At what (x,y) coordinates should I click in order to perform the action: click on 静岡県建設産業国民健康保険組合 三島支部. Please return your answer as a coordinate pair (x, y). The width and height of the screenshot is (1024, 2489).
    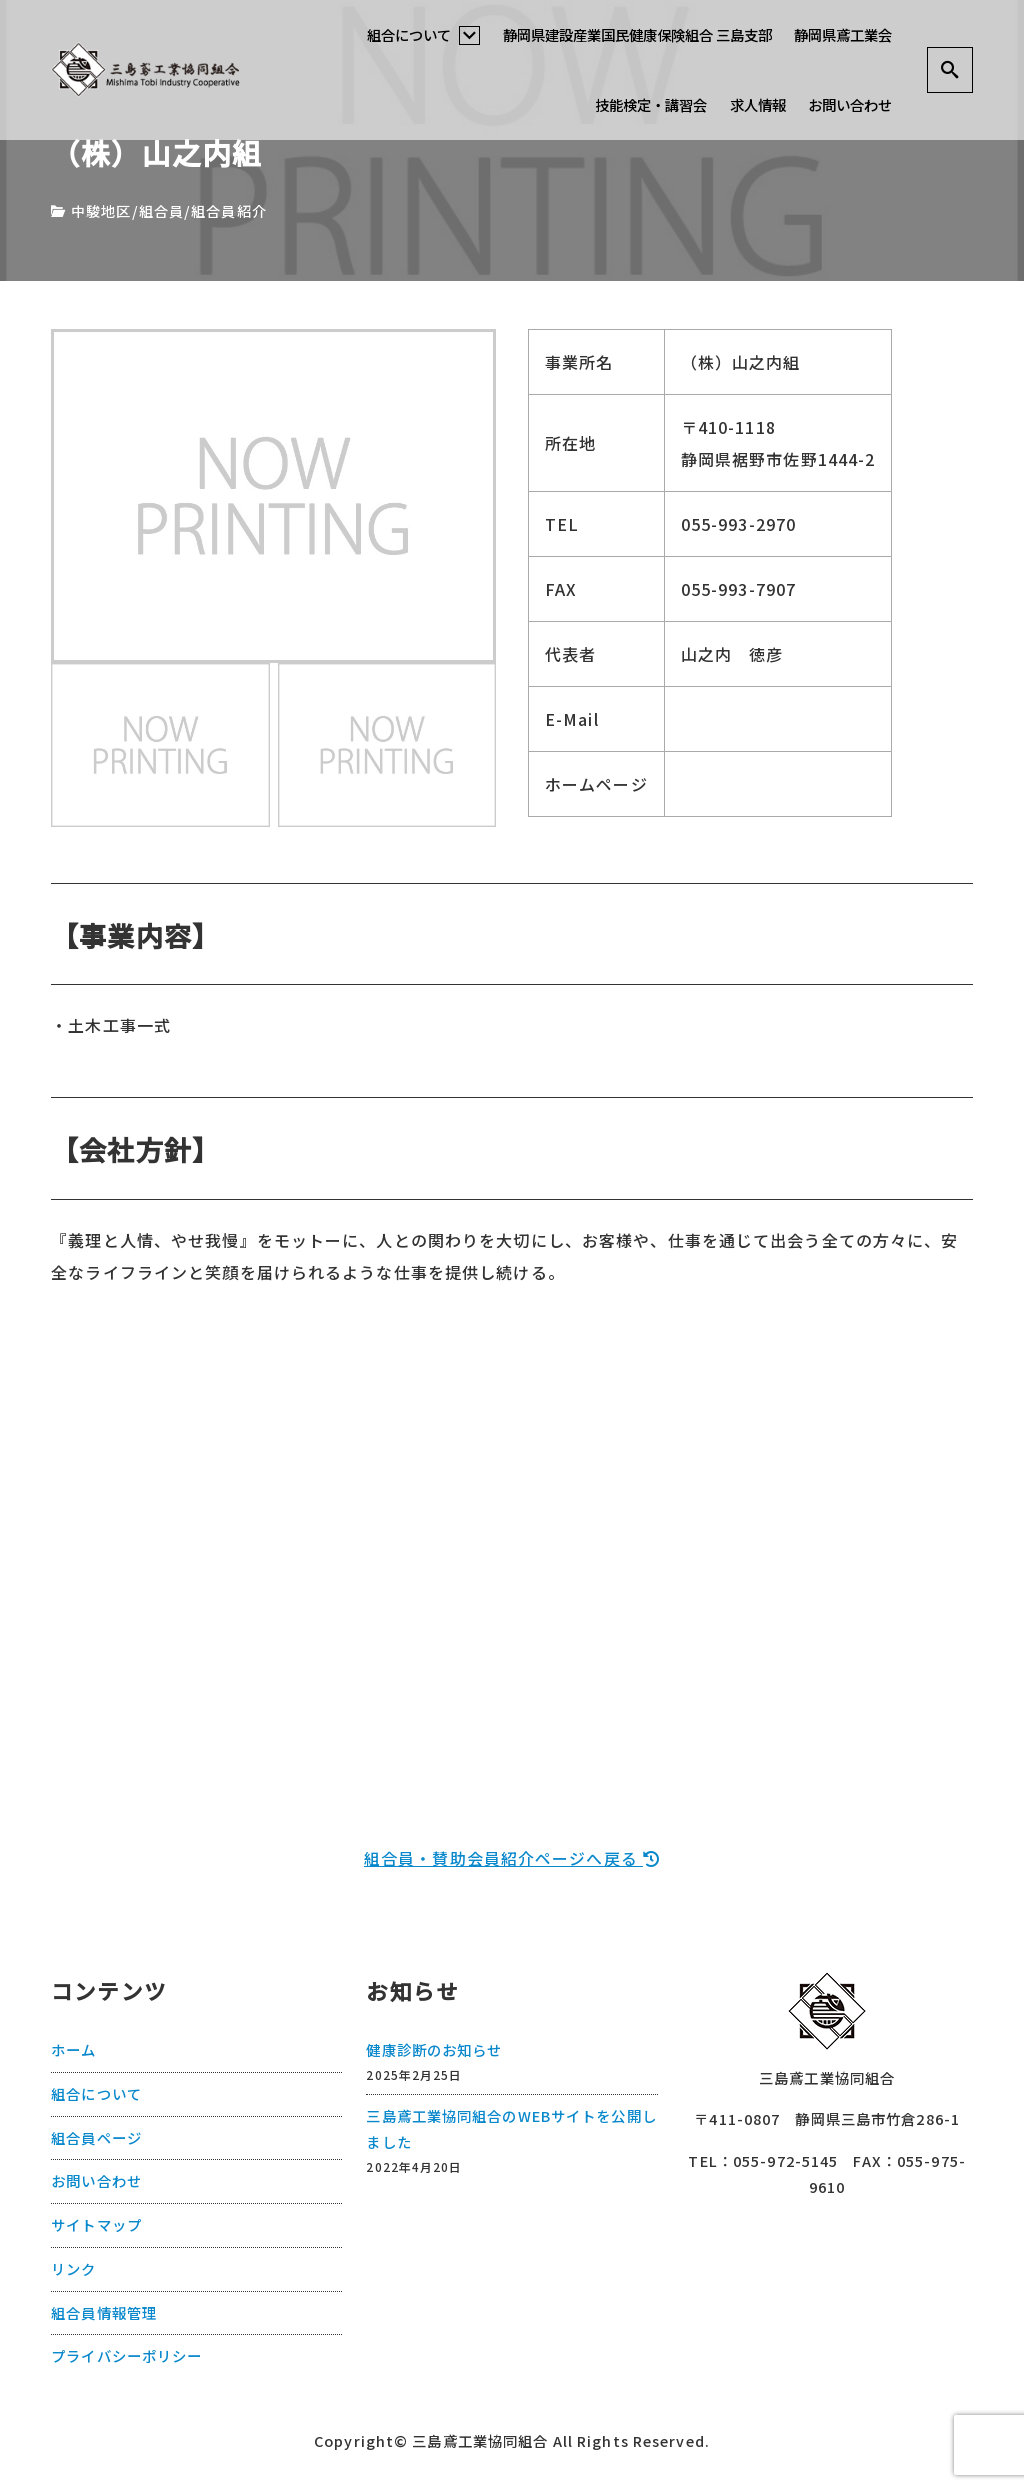
    Looking at the image, I should click on (637, 34).